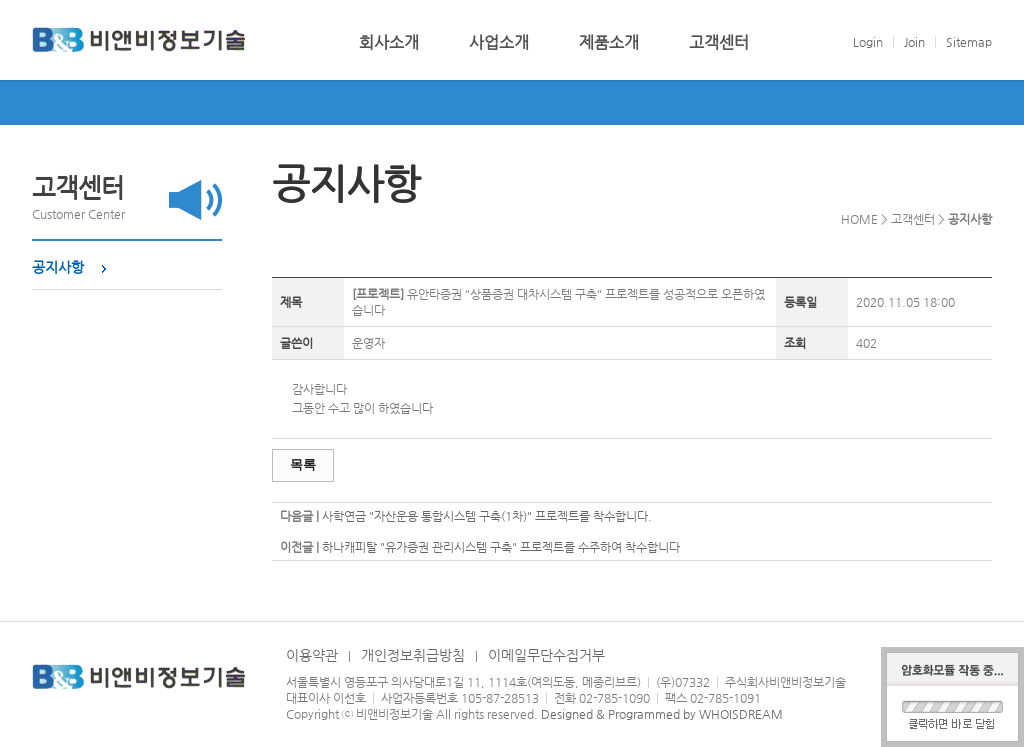 This screenshot has width=1024, height=747. I want to click on 개인정보취급방침, so click(413, 655).